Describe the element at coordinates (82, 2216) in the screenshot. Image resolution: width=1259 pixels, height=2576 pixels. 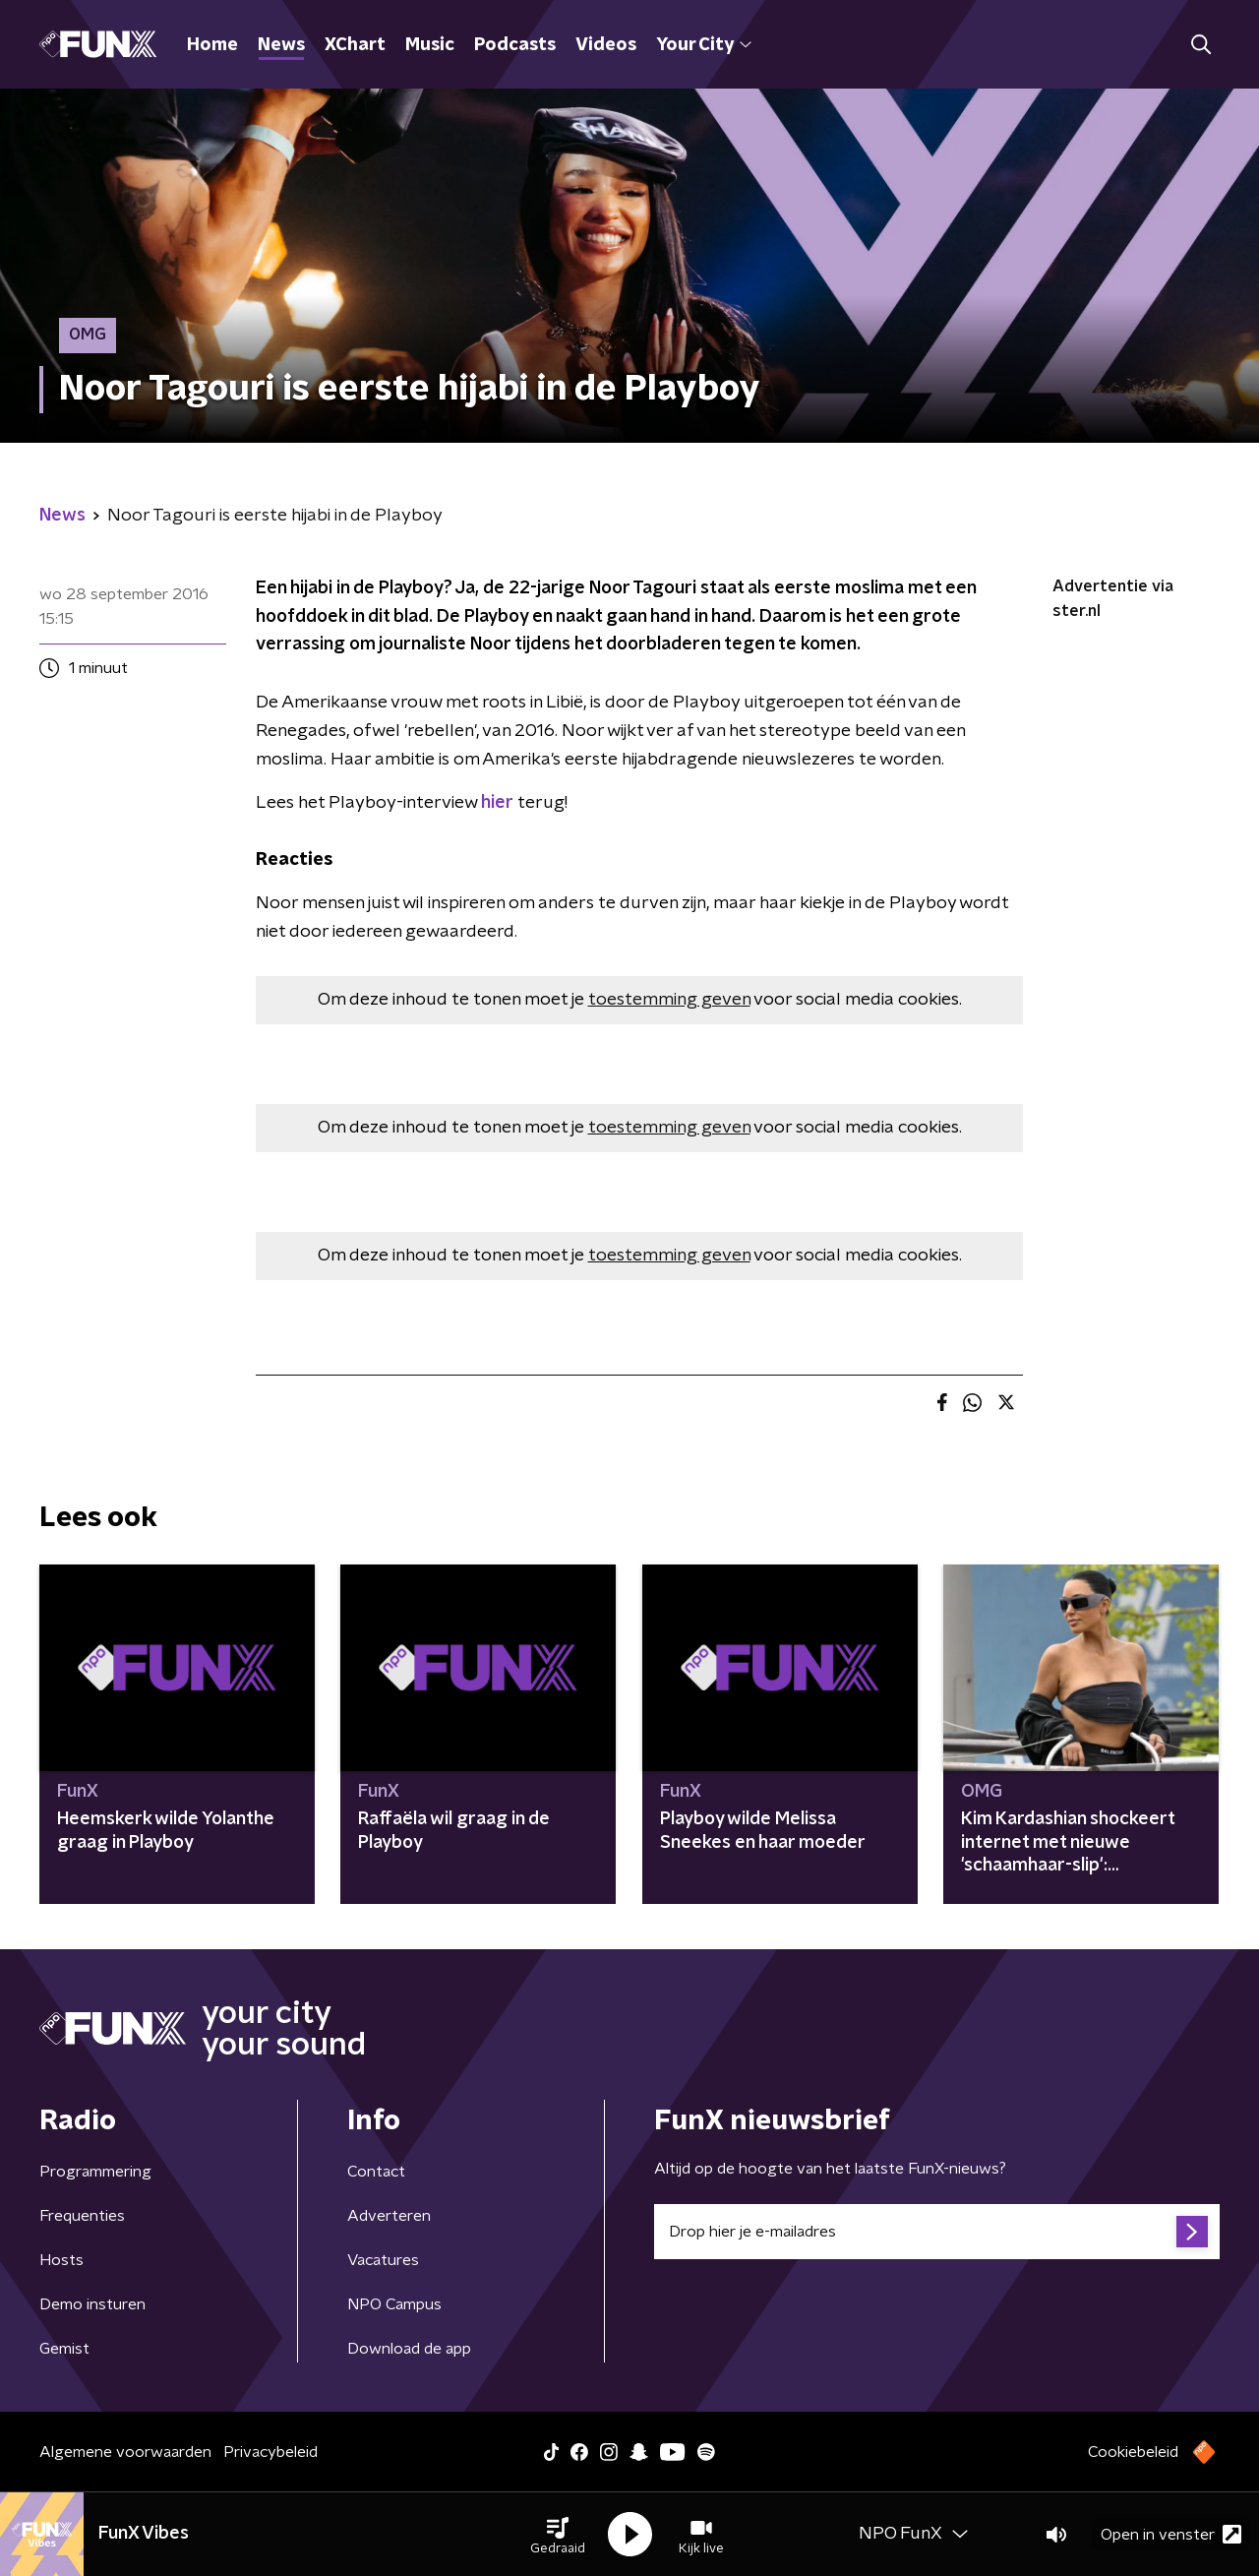
I see `Frequenties` at that location.